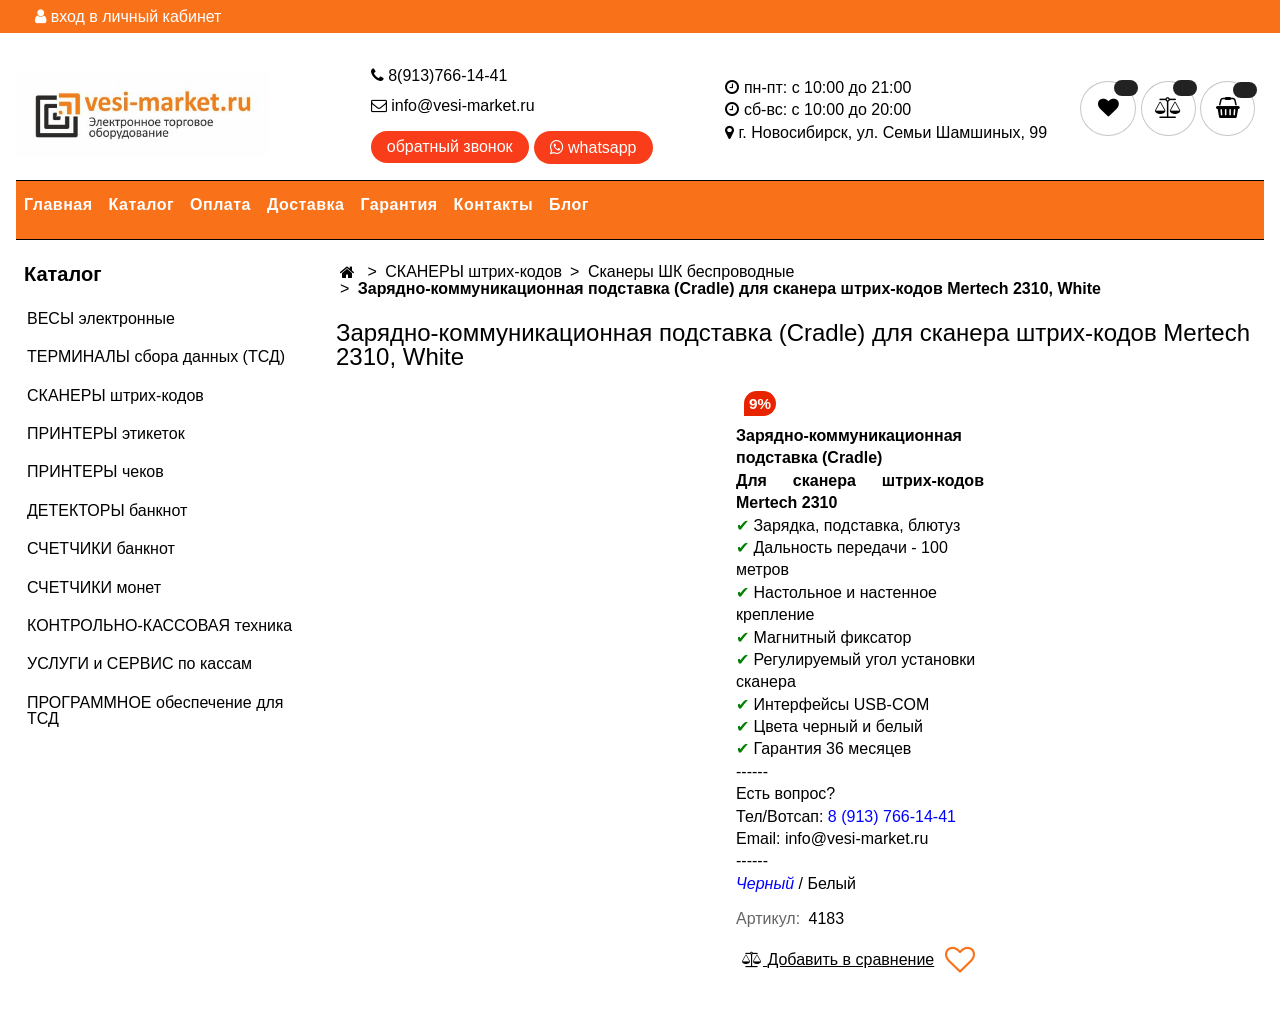 The height and width of the screenshot is (1027, 1280). I want to click on Каталог, so click(141, 204).